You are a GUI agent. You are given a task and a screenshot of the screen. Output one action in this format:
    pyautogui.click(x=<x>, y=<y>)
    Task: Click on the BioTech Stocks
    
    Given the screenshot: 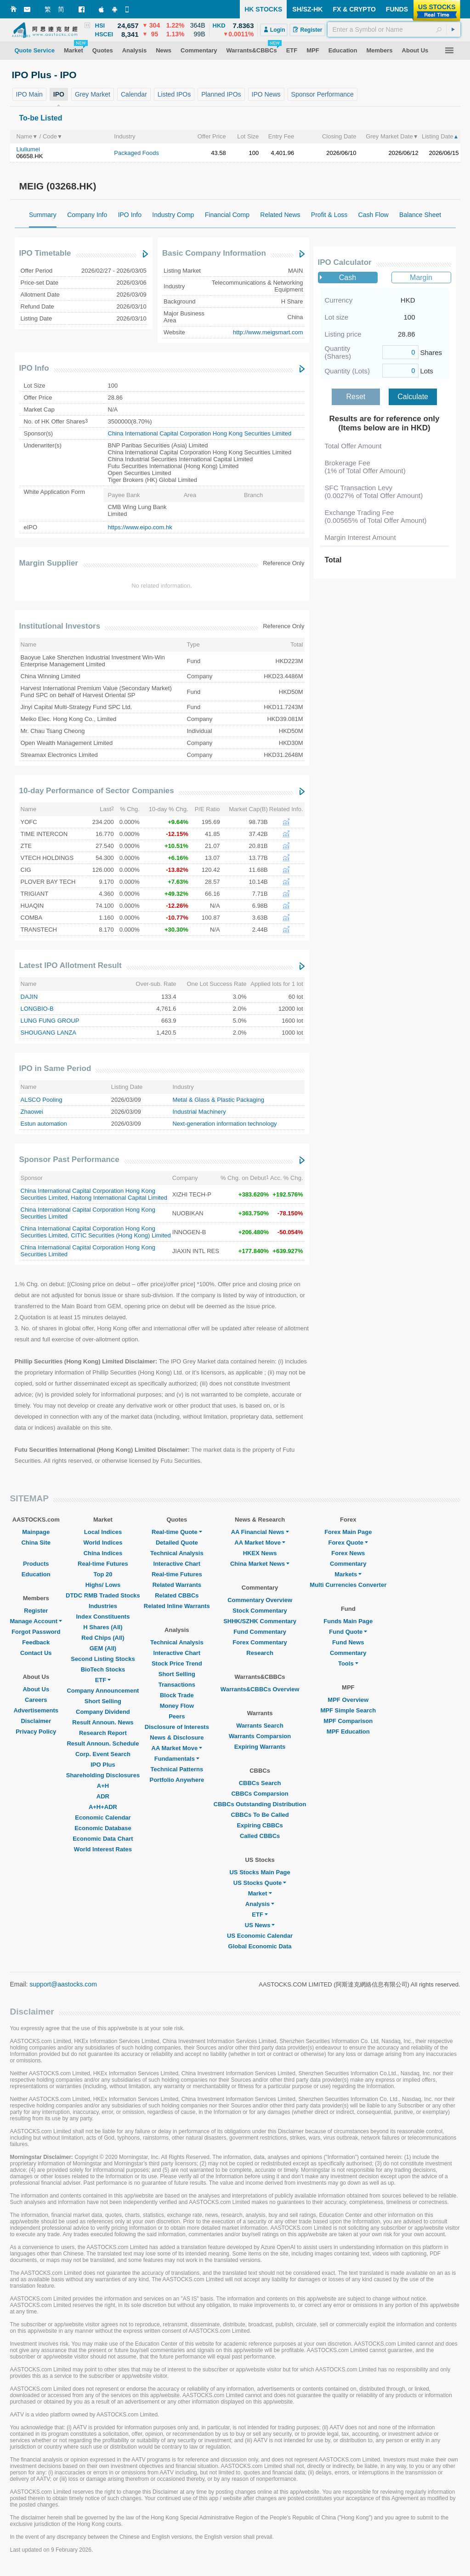 What is the action you would take?
    pyautogui.click(x=103, y=1669)
    